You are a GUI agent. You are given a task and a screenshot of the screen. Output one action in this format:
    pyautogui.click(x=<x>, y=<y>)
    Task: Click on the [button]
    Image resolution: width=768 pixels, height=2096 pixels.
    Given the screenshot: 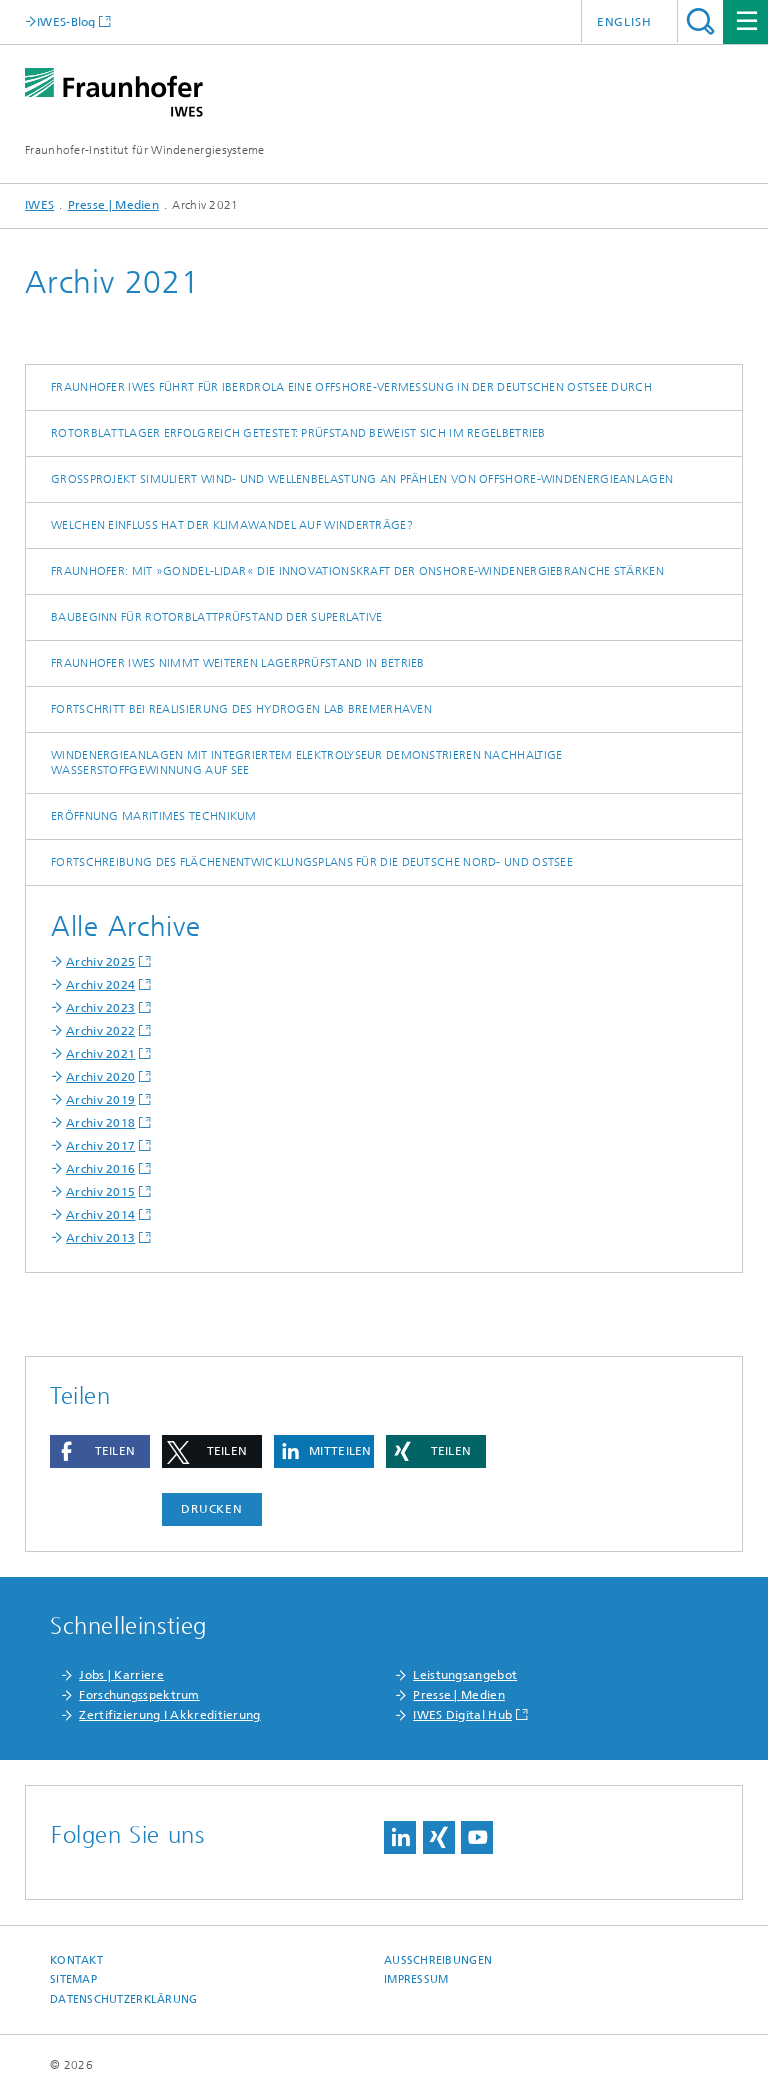 What is the action you would take?
    pyautogui.click(x=100, y=1451)
    